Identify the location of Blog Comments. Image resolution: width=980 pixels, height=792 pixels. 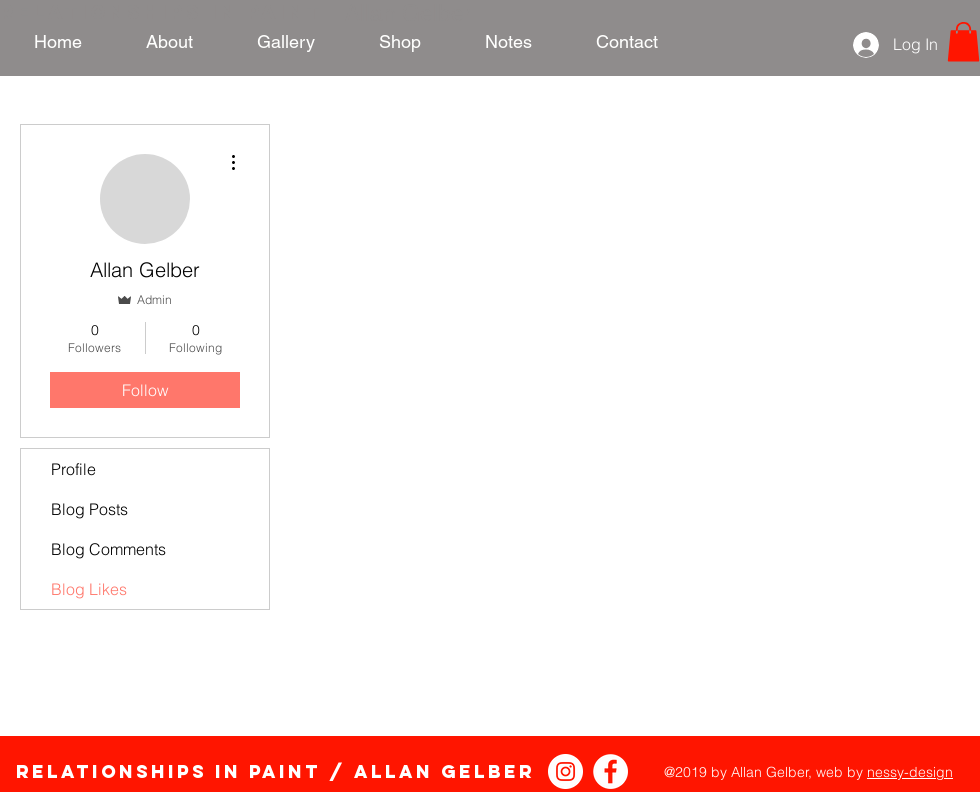
(108, 549).